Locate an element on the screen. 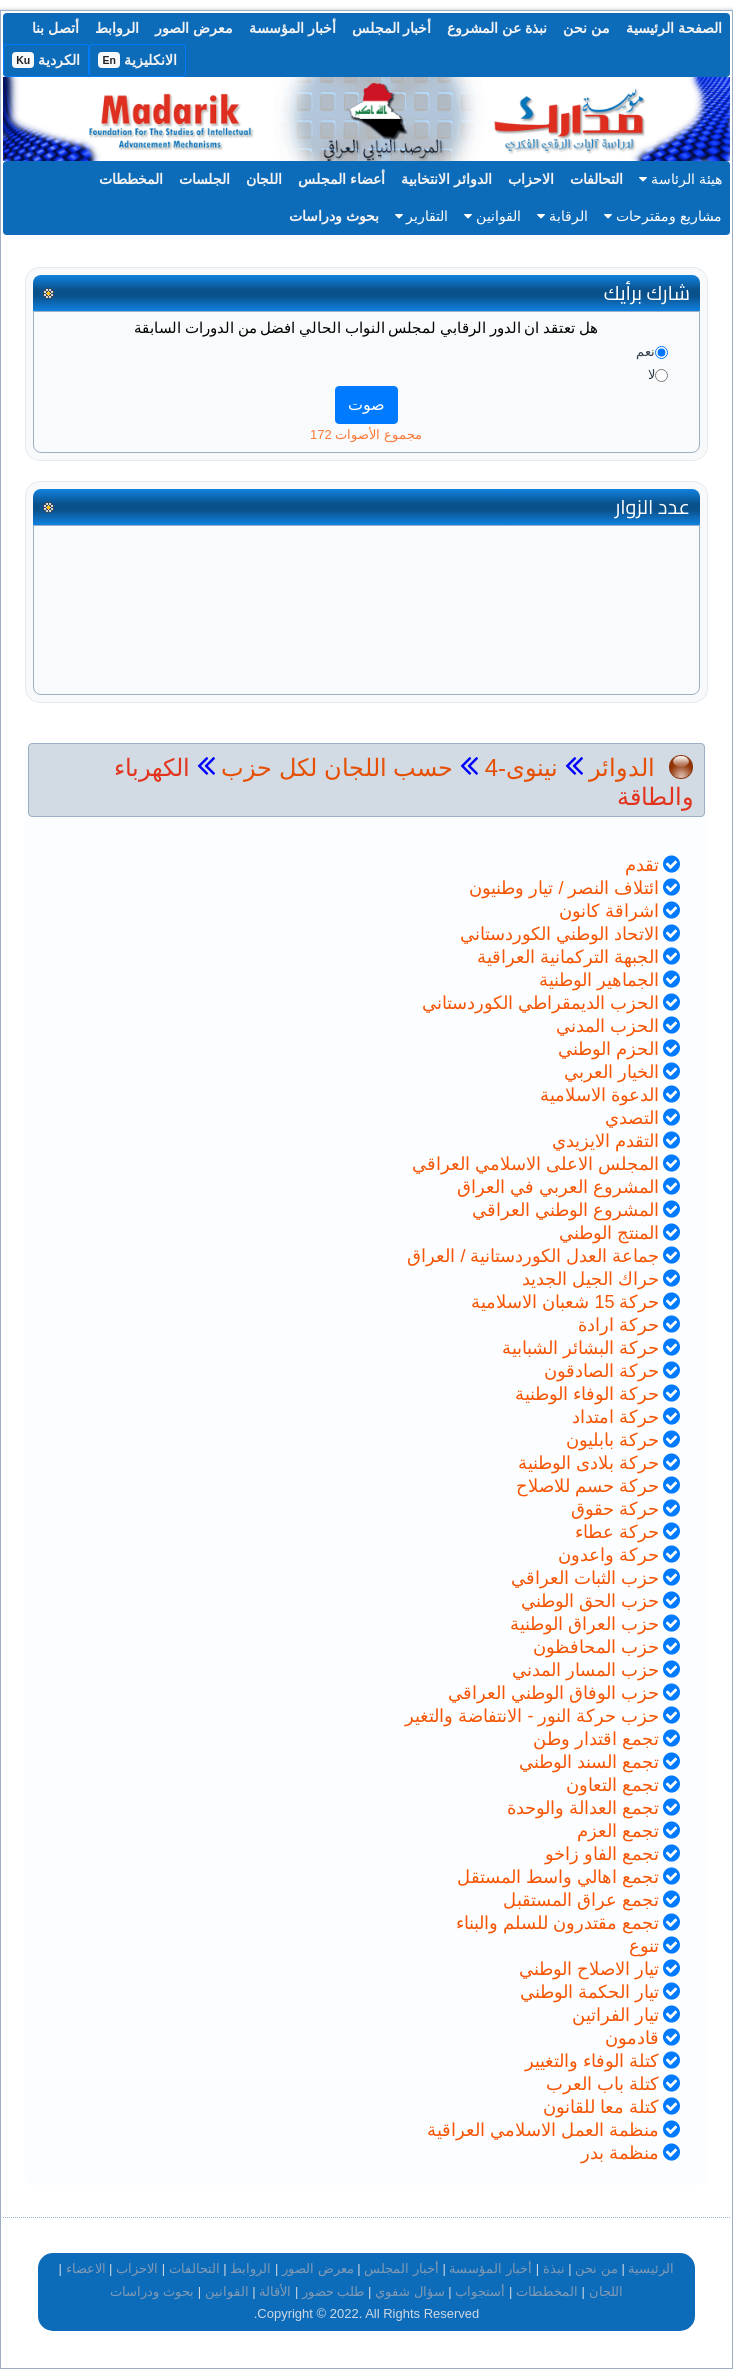 Image resolution: width=733 pixels, height=2369 pixels. تجمع اهالي واسط المستقل is located at coordinates (558, 1877).